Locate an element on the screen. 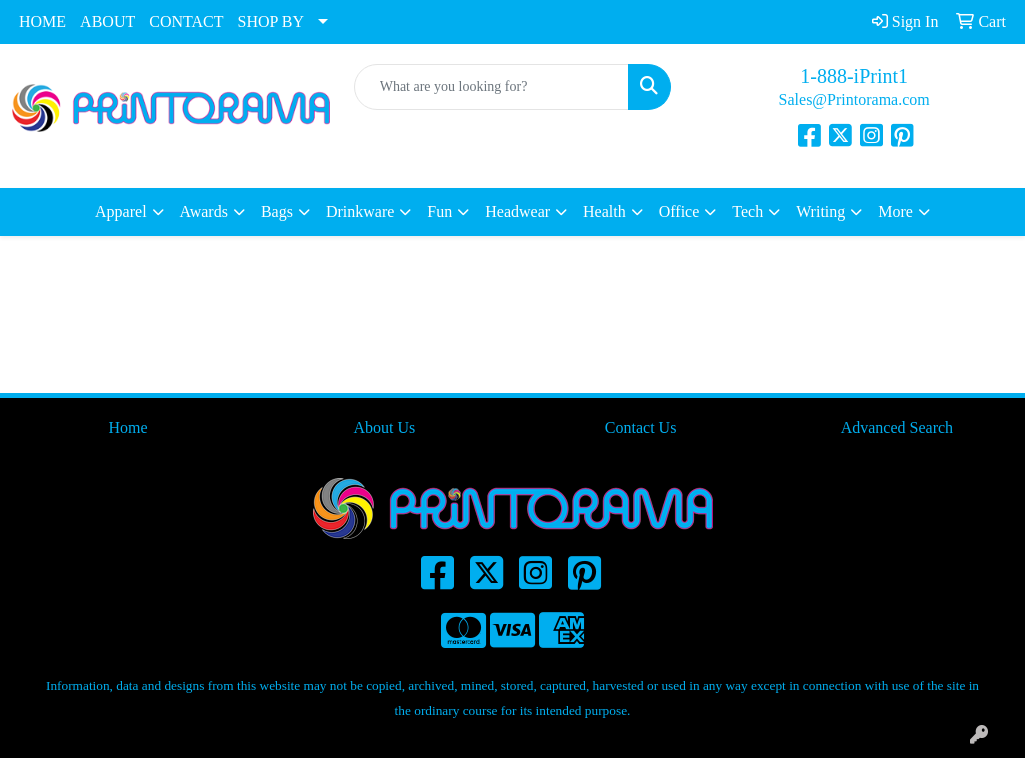 This screenshot has width=1025, height=758. HOME is located at coordinates (42, 21).